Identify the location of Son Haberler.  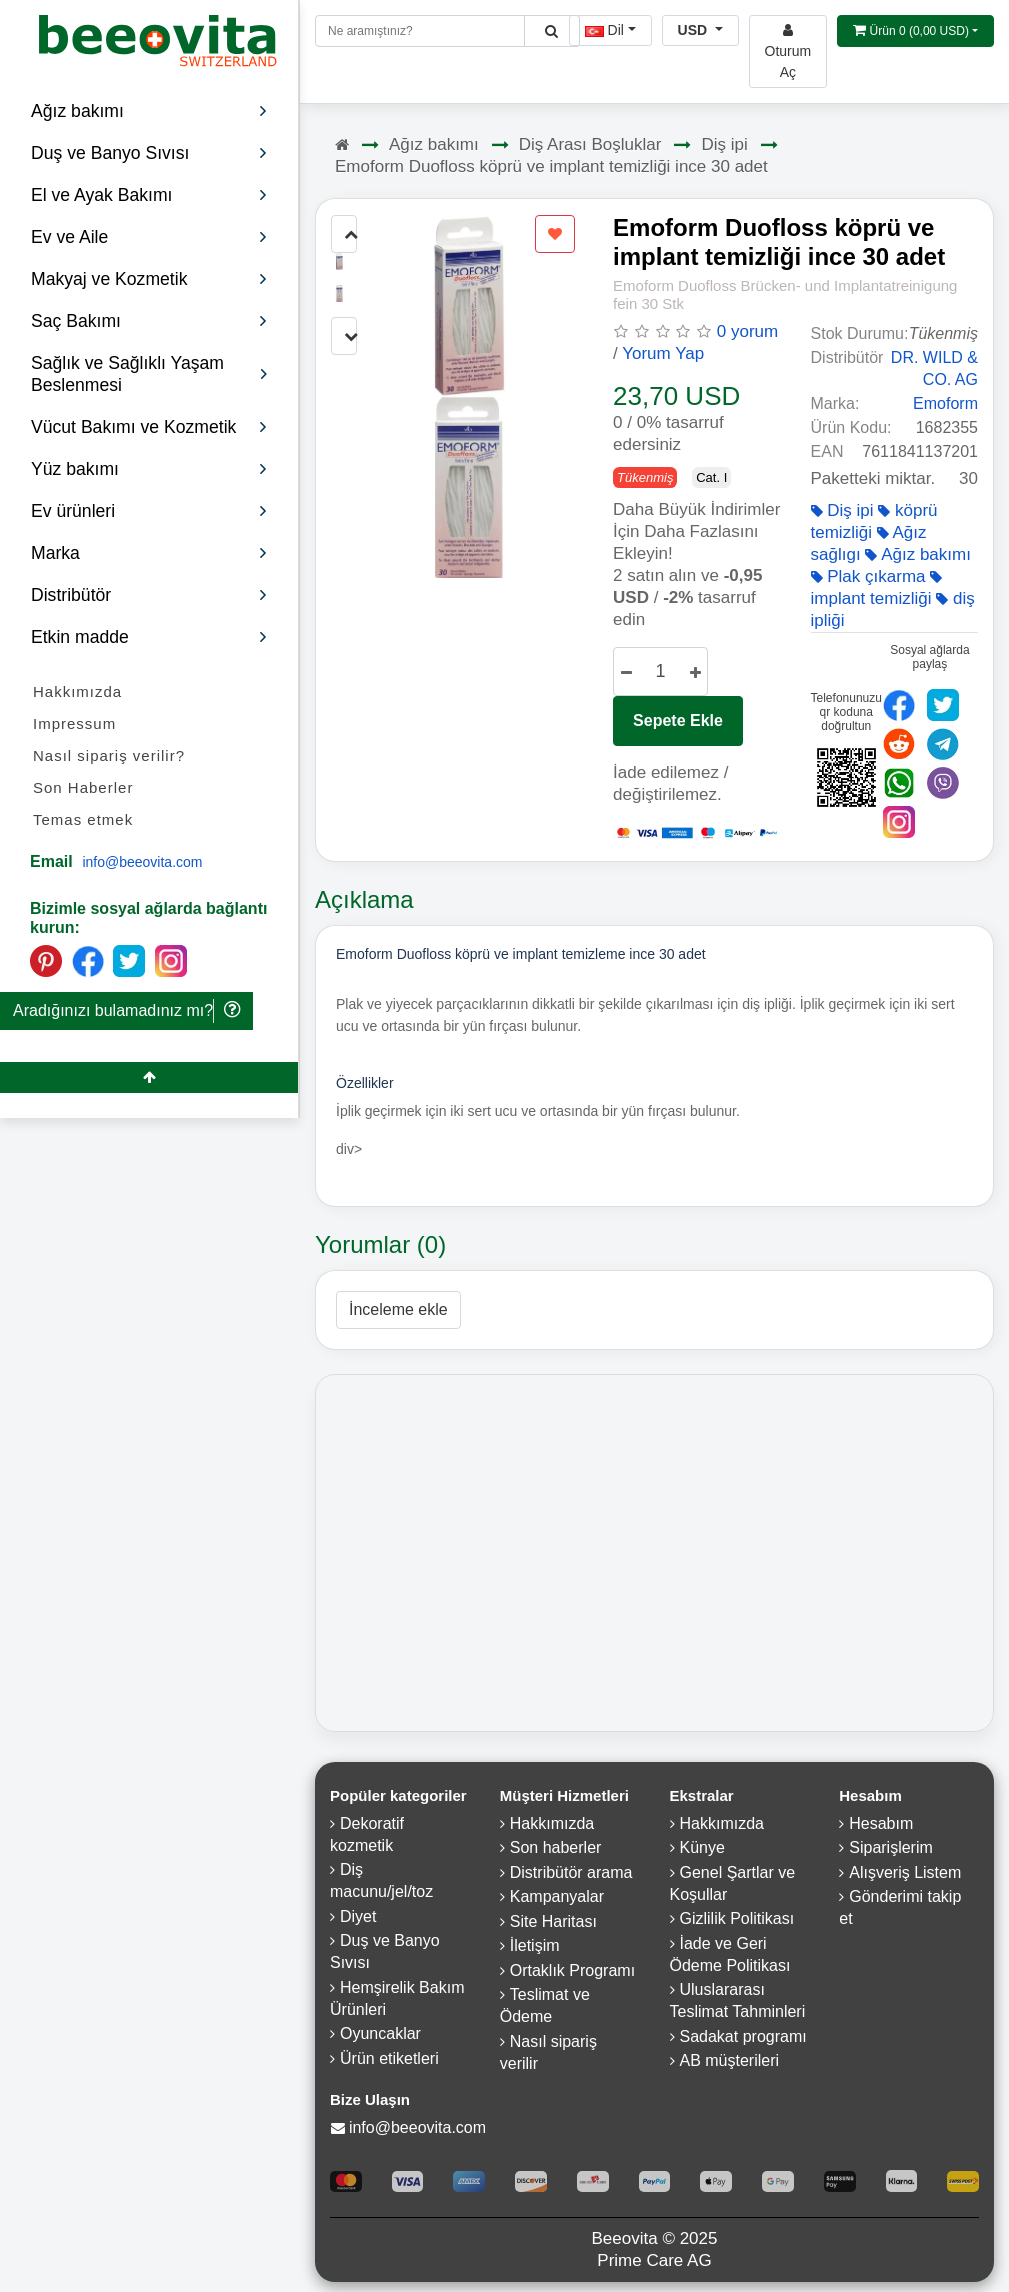
(83, 787).